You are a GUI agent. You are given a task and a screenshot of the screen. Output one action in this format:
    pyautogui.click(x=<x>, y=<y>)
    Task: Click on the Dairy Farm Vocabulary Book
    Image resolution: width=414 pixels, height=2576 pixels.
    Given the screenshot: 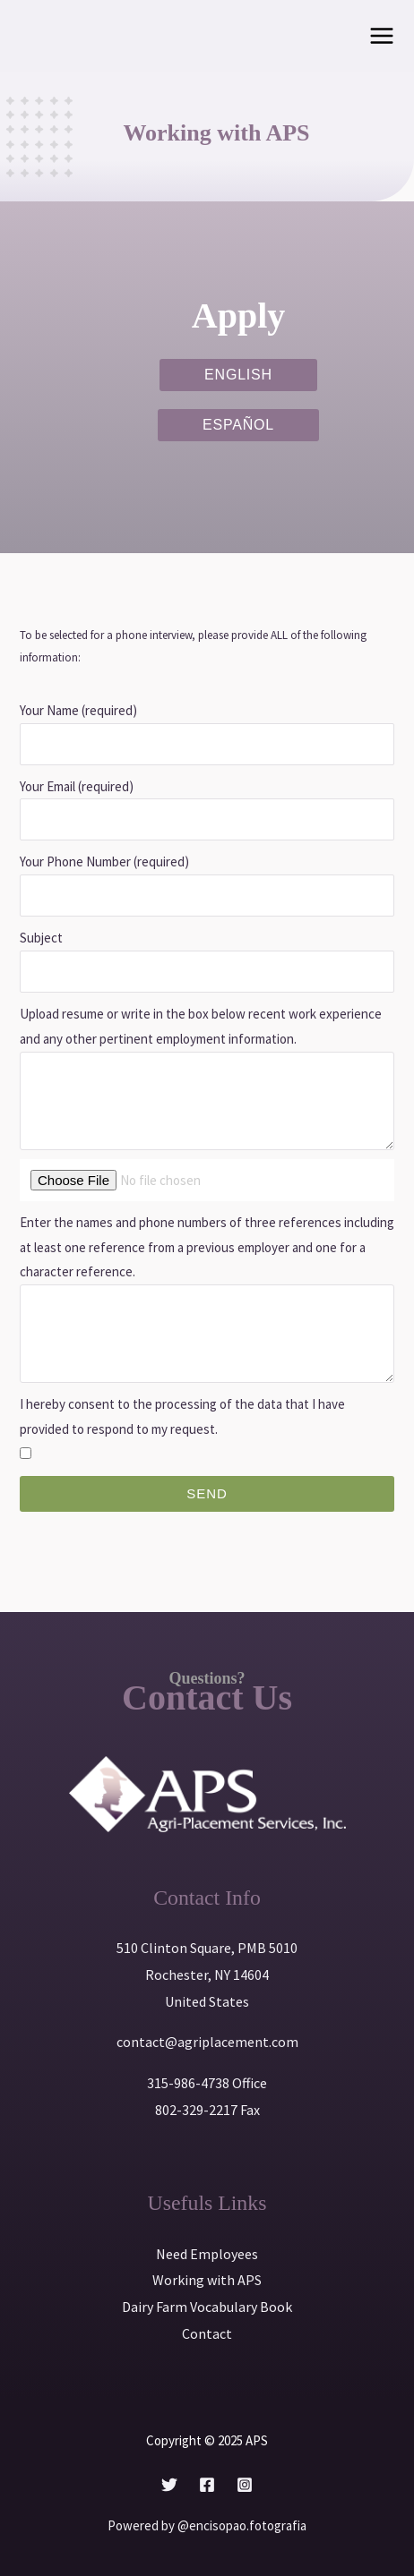 What is the action you would take?
    pyautogui.click(x=207, y=2307)
    